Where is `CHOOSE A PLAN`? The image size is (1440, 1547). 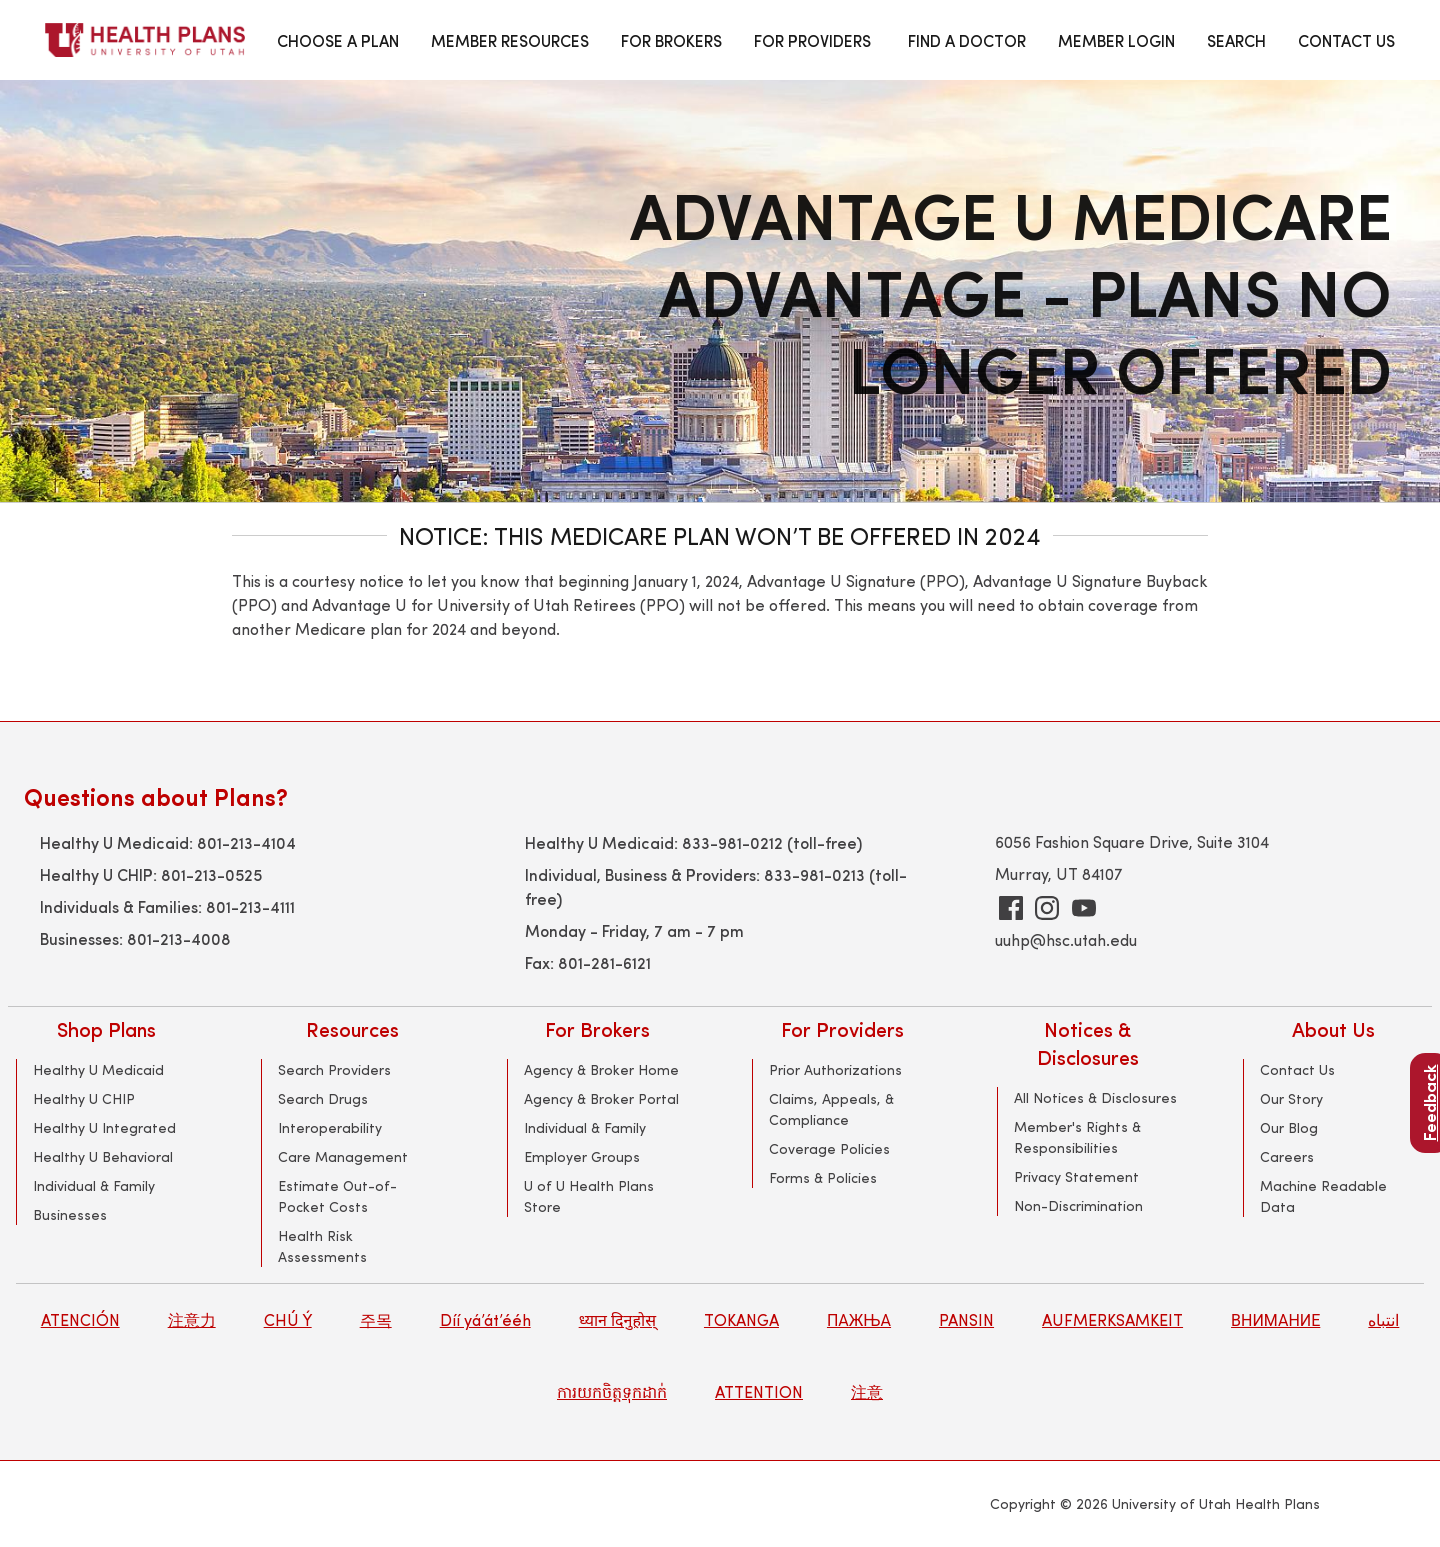 CHOOSE A PLAN is located at coordinates (338, 40).